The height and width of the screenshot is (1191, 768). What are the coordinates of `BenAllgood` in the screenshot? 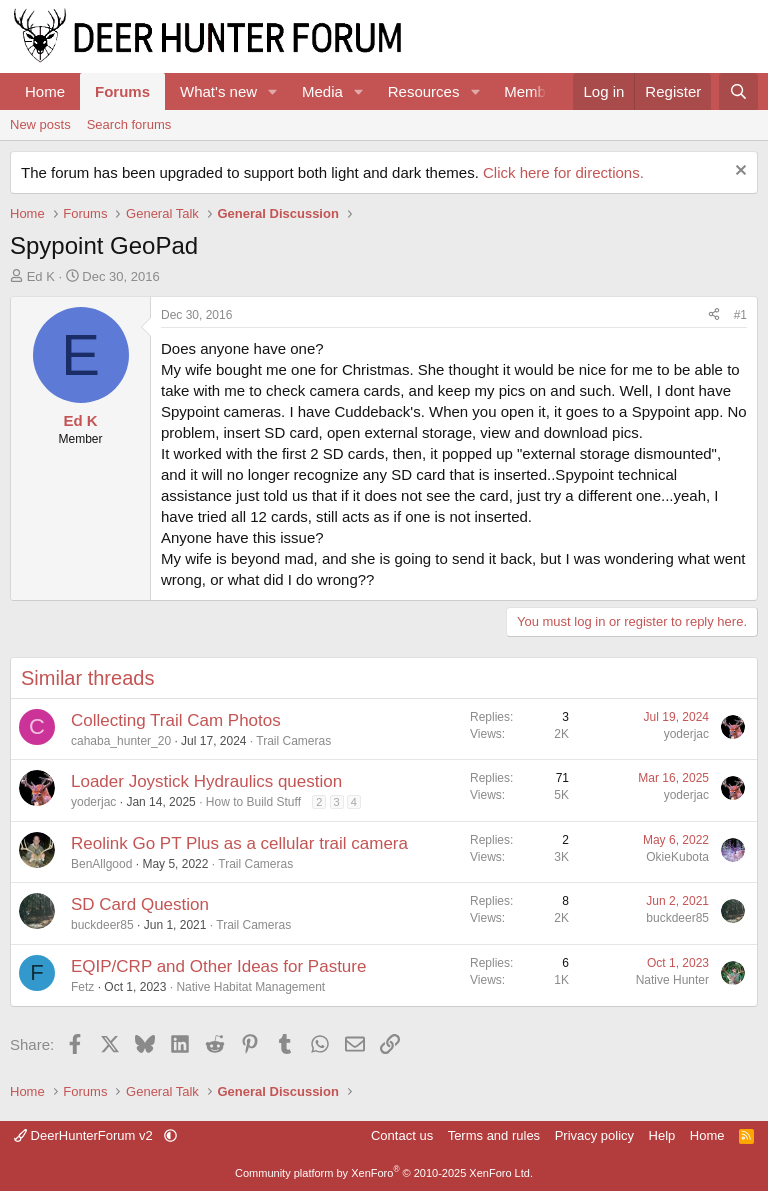 It's located at (101, 864).